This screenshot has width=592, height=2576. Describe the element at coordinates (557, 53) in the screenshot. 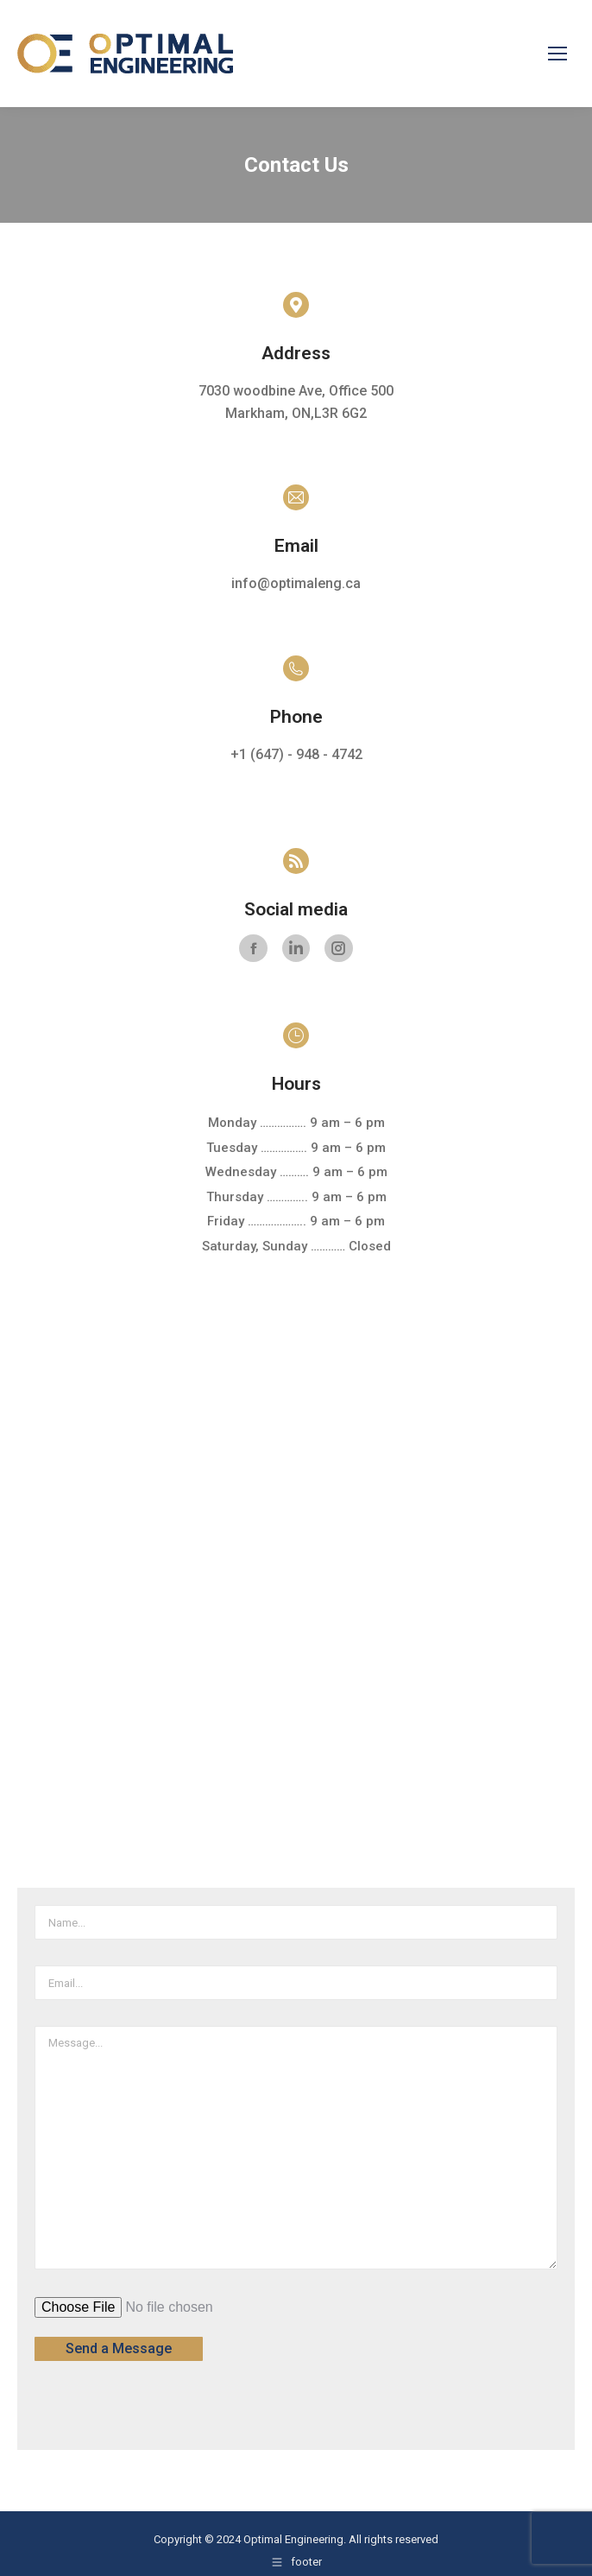

I see `[Mobile menu icon]` at that location.